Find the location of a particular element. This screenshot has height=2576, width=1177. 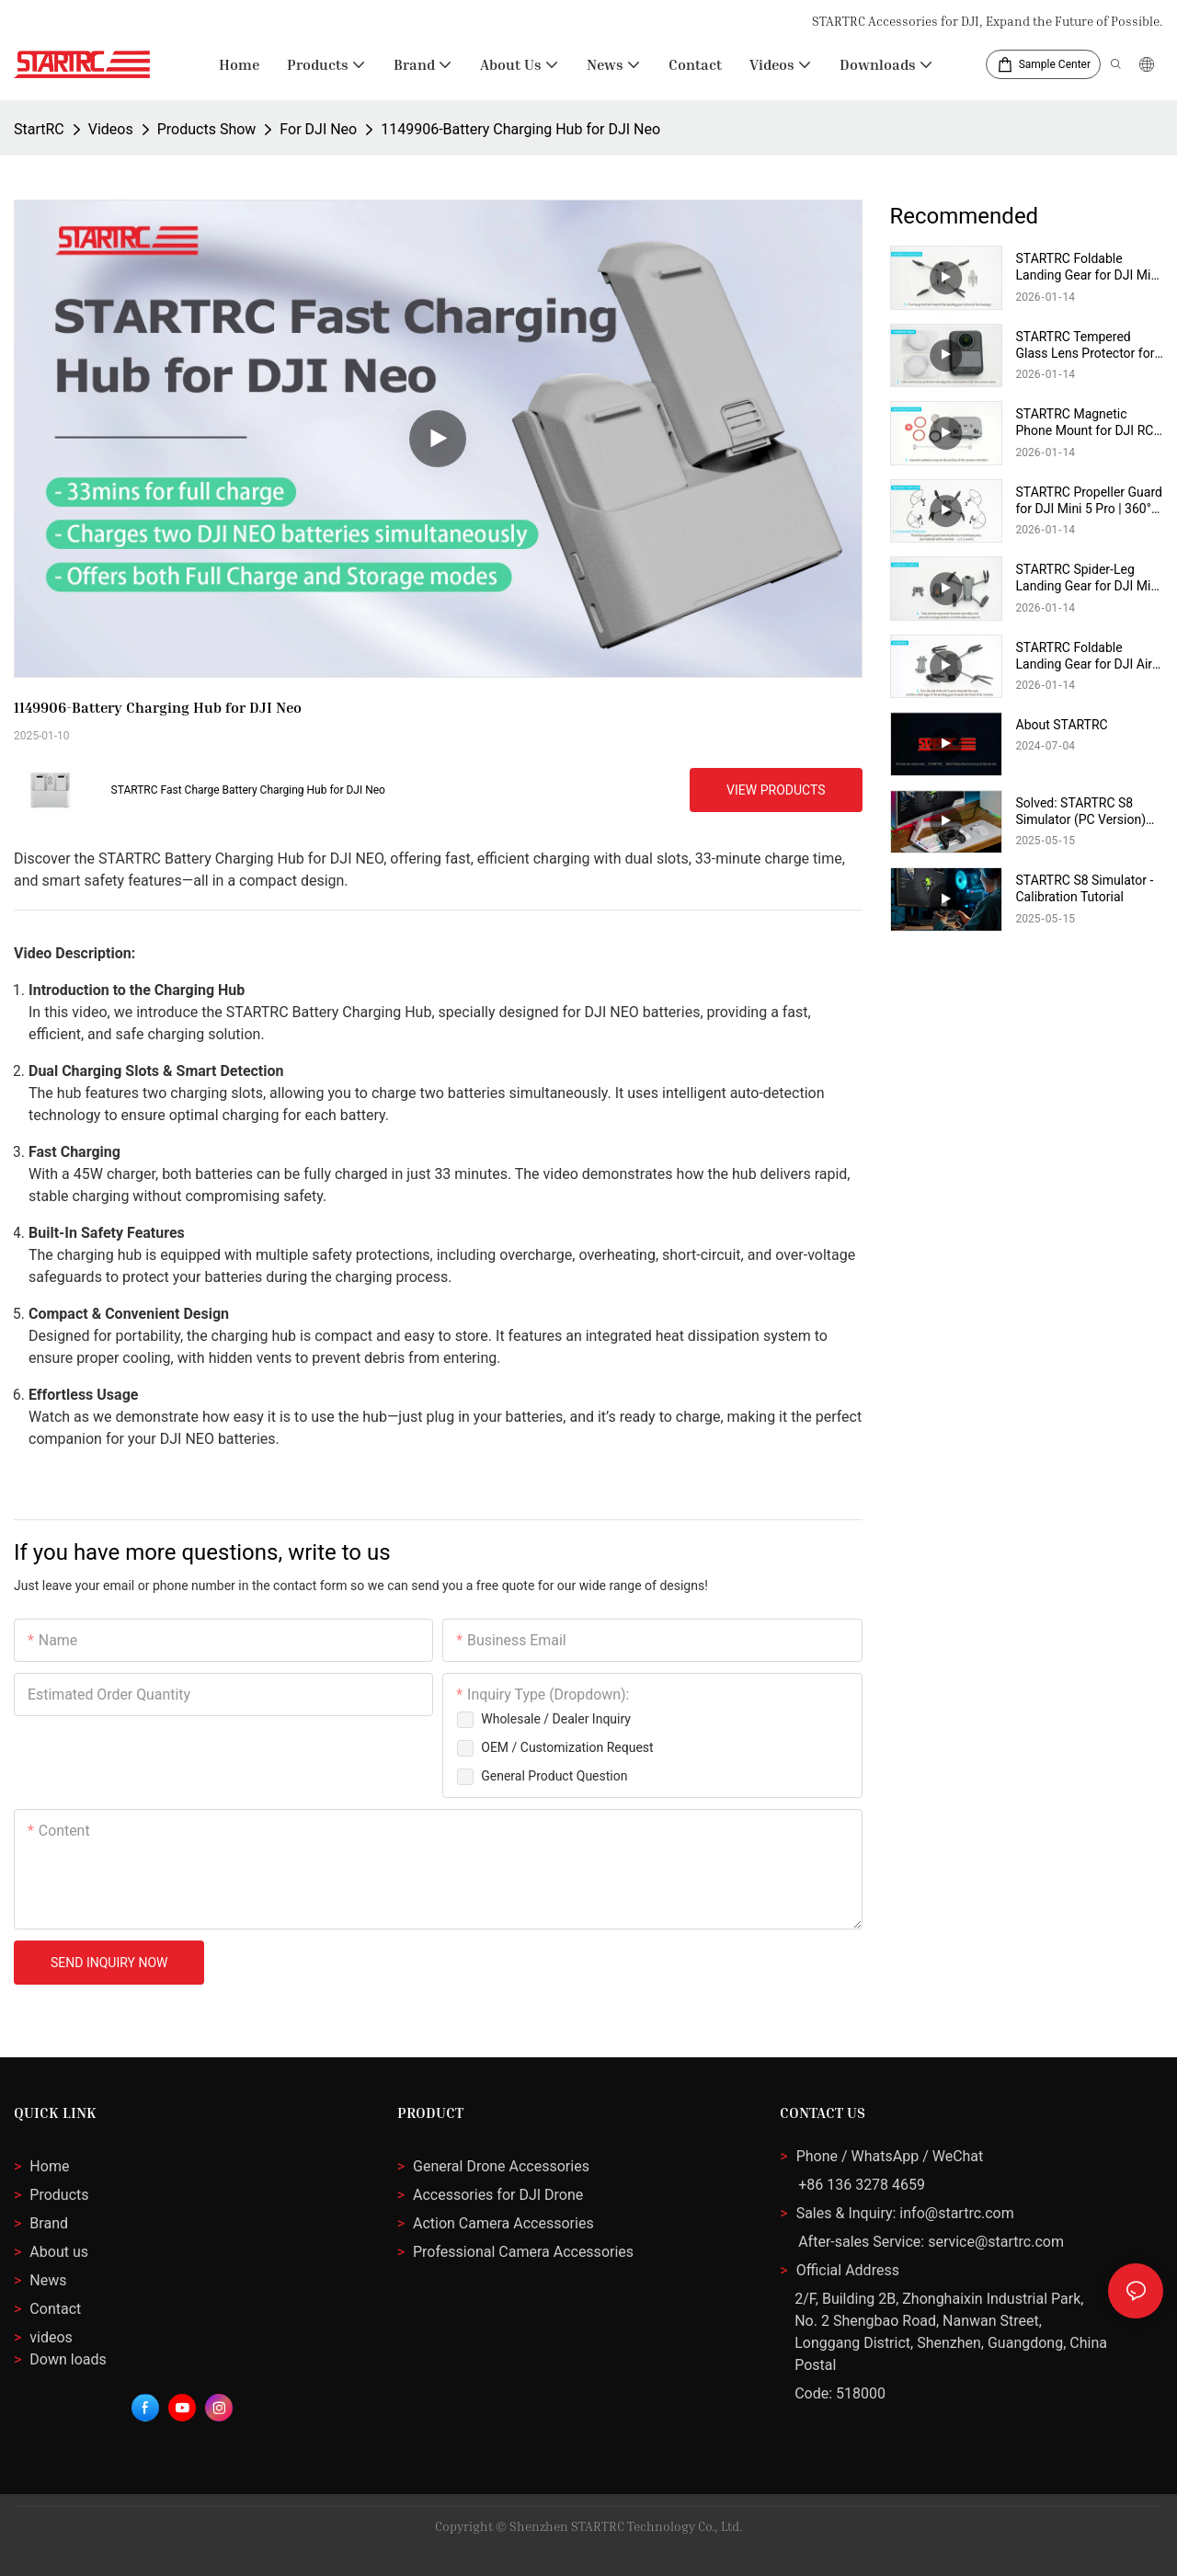

1149906-Battery Charging Hub for DJI Neo is located at coordinates (520, 129).